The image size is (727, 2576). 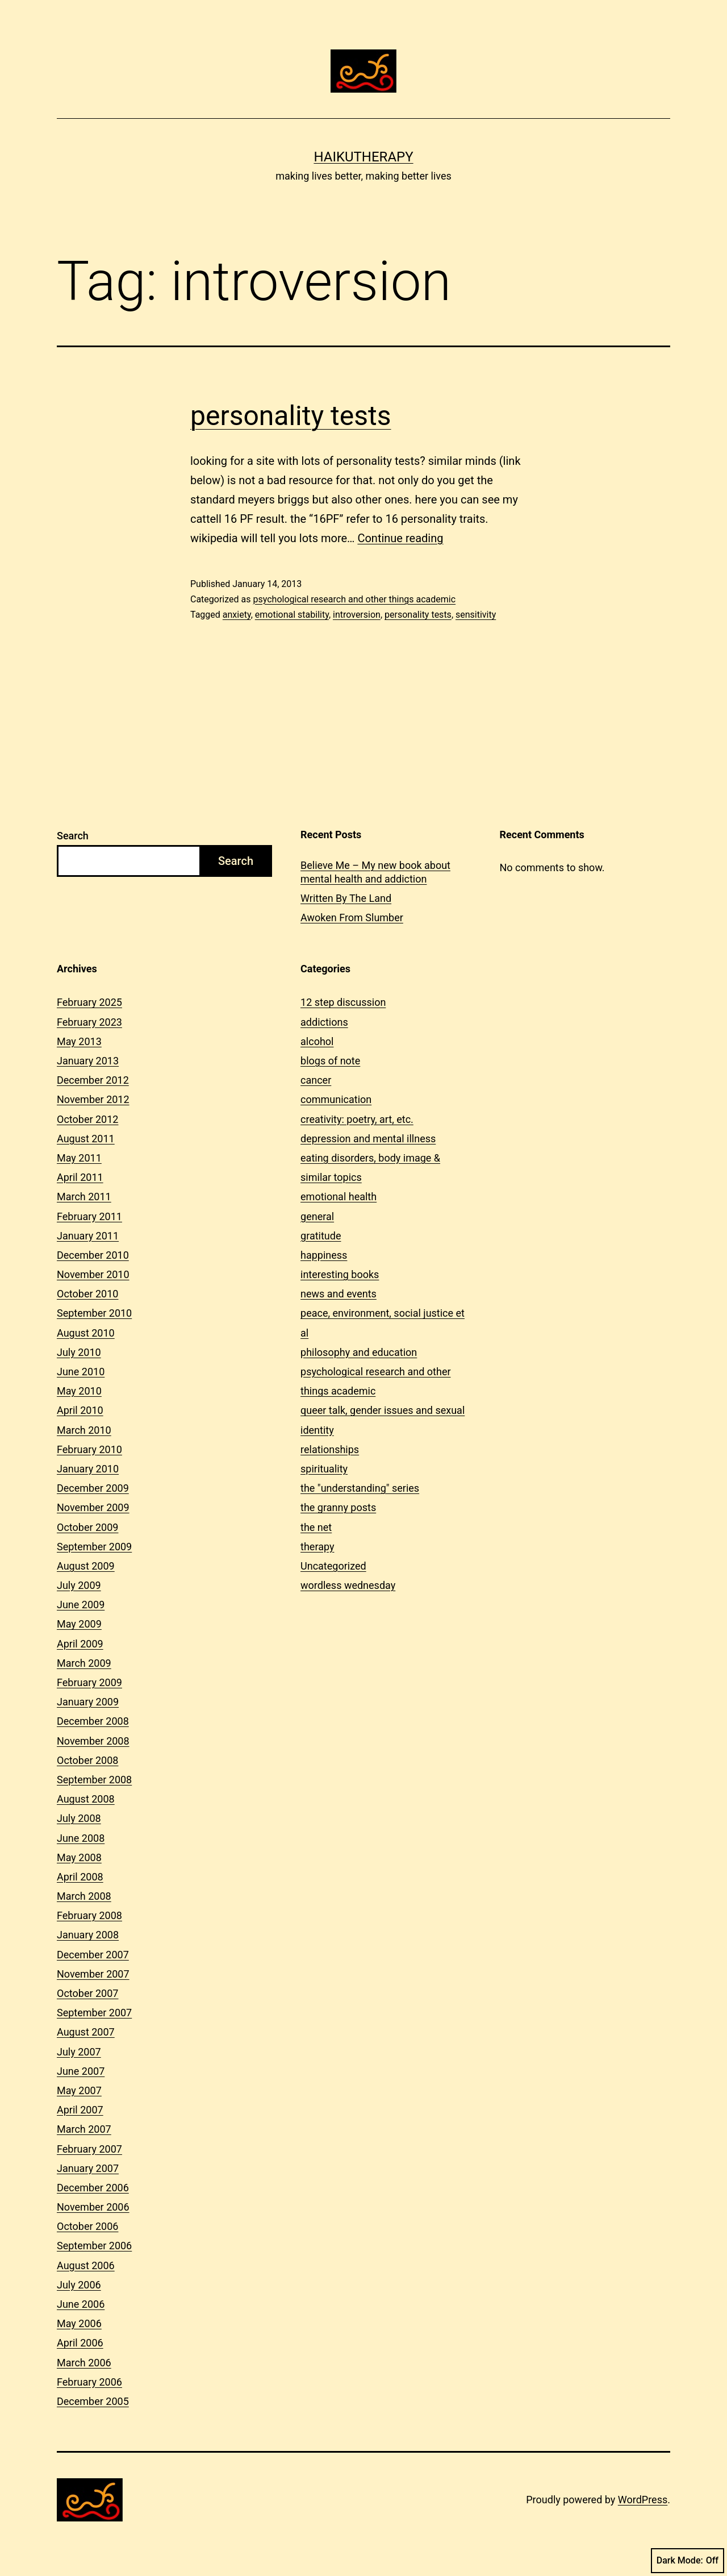 I want to click on September 2010, so click(x=94, y=1313).